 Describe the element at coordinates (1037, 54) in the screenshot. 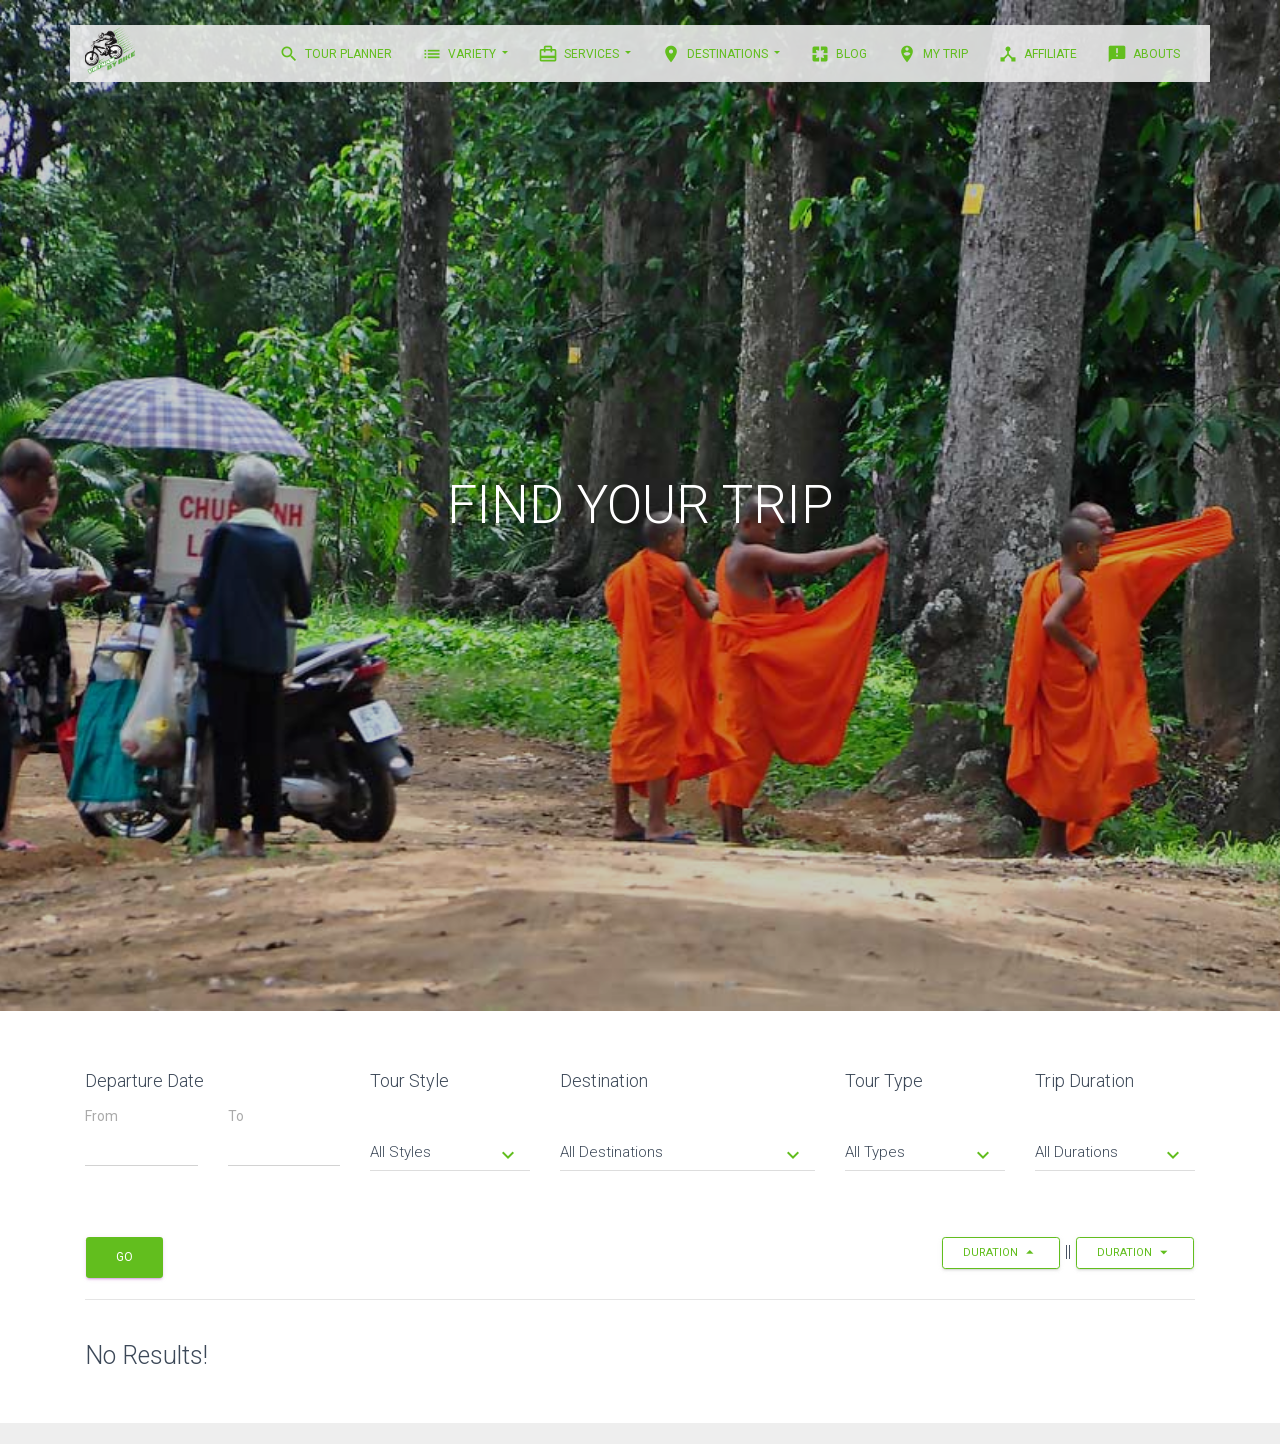

I see `AFFILIATE` at that location.